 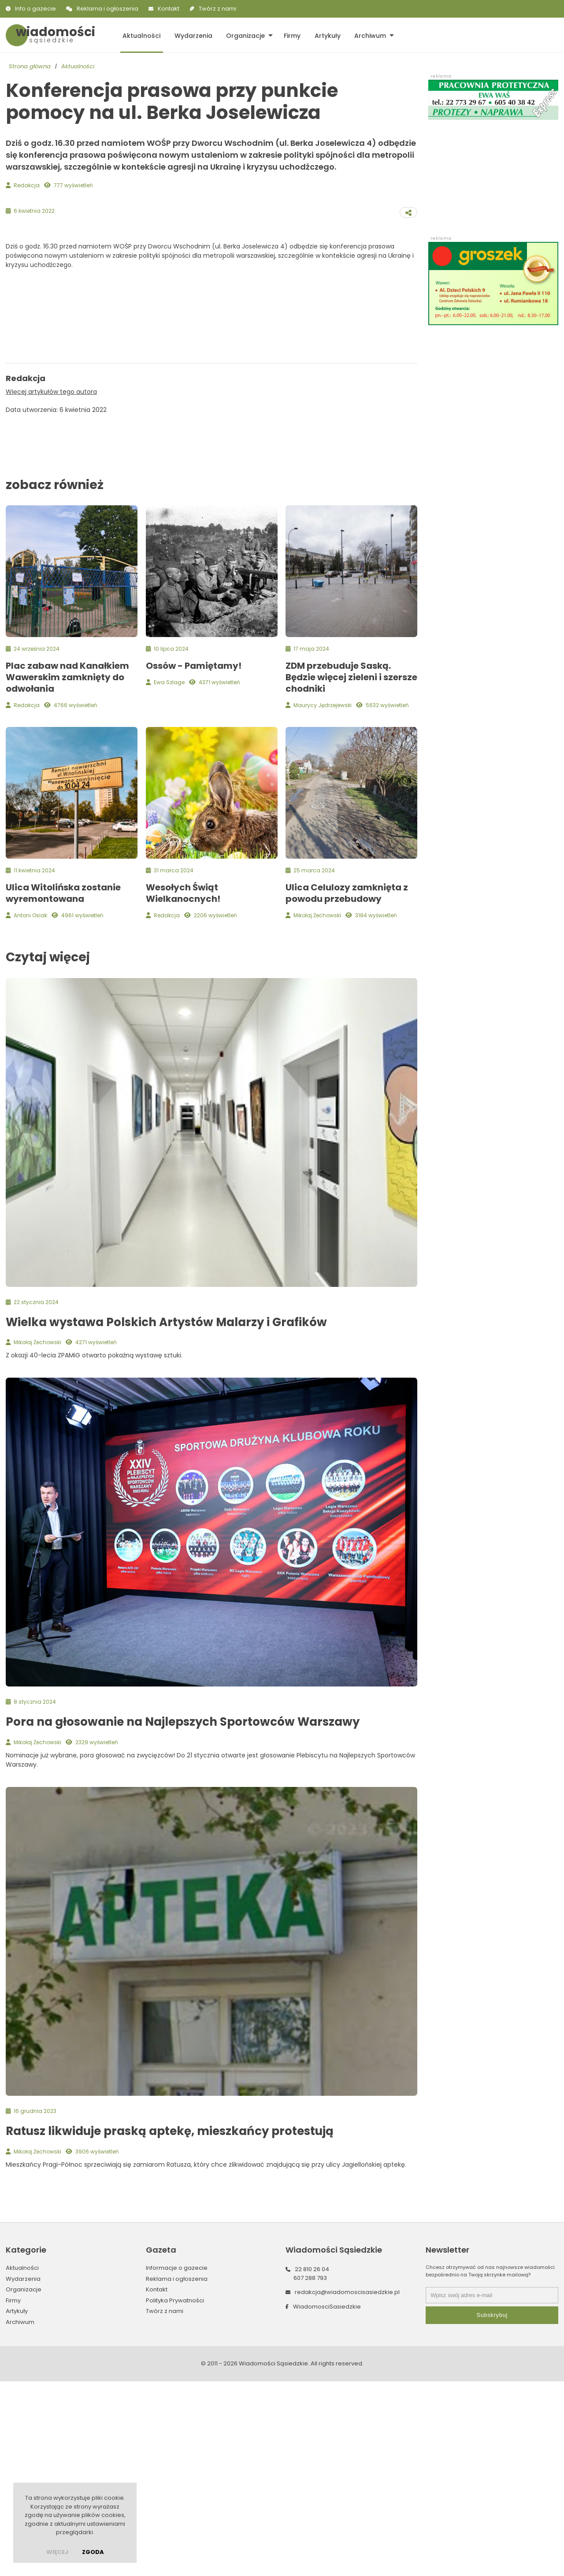 What do you see at coordinates (327, 2501) in the screenshot?
I see `WiadomosciSasiedzkie` at bounding box center [327, 2501].